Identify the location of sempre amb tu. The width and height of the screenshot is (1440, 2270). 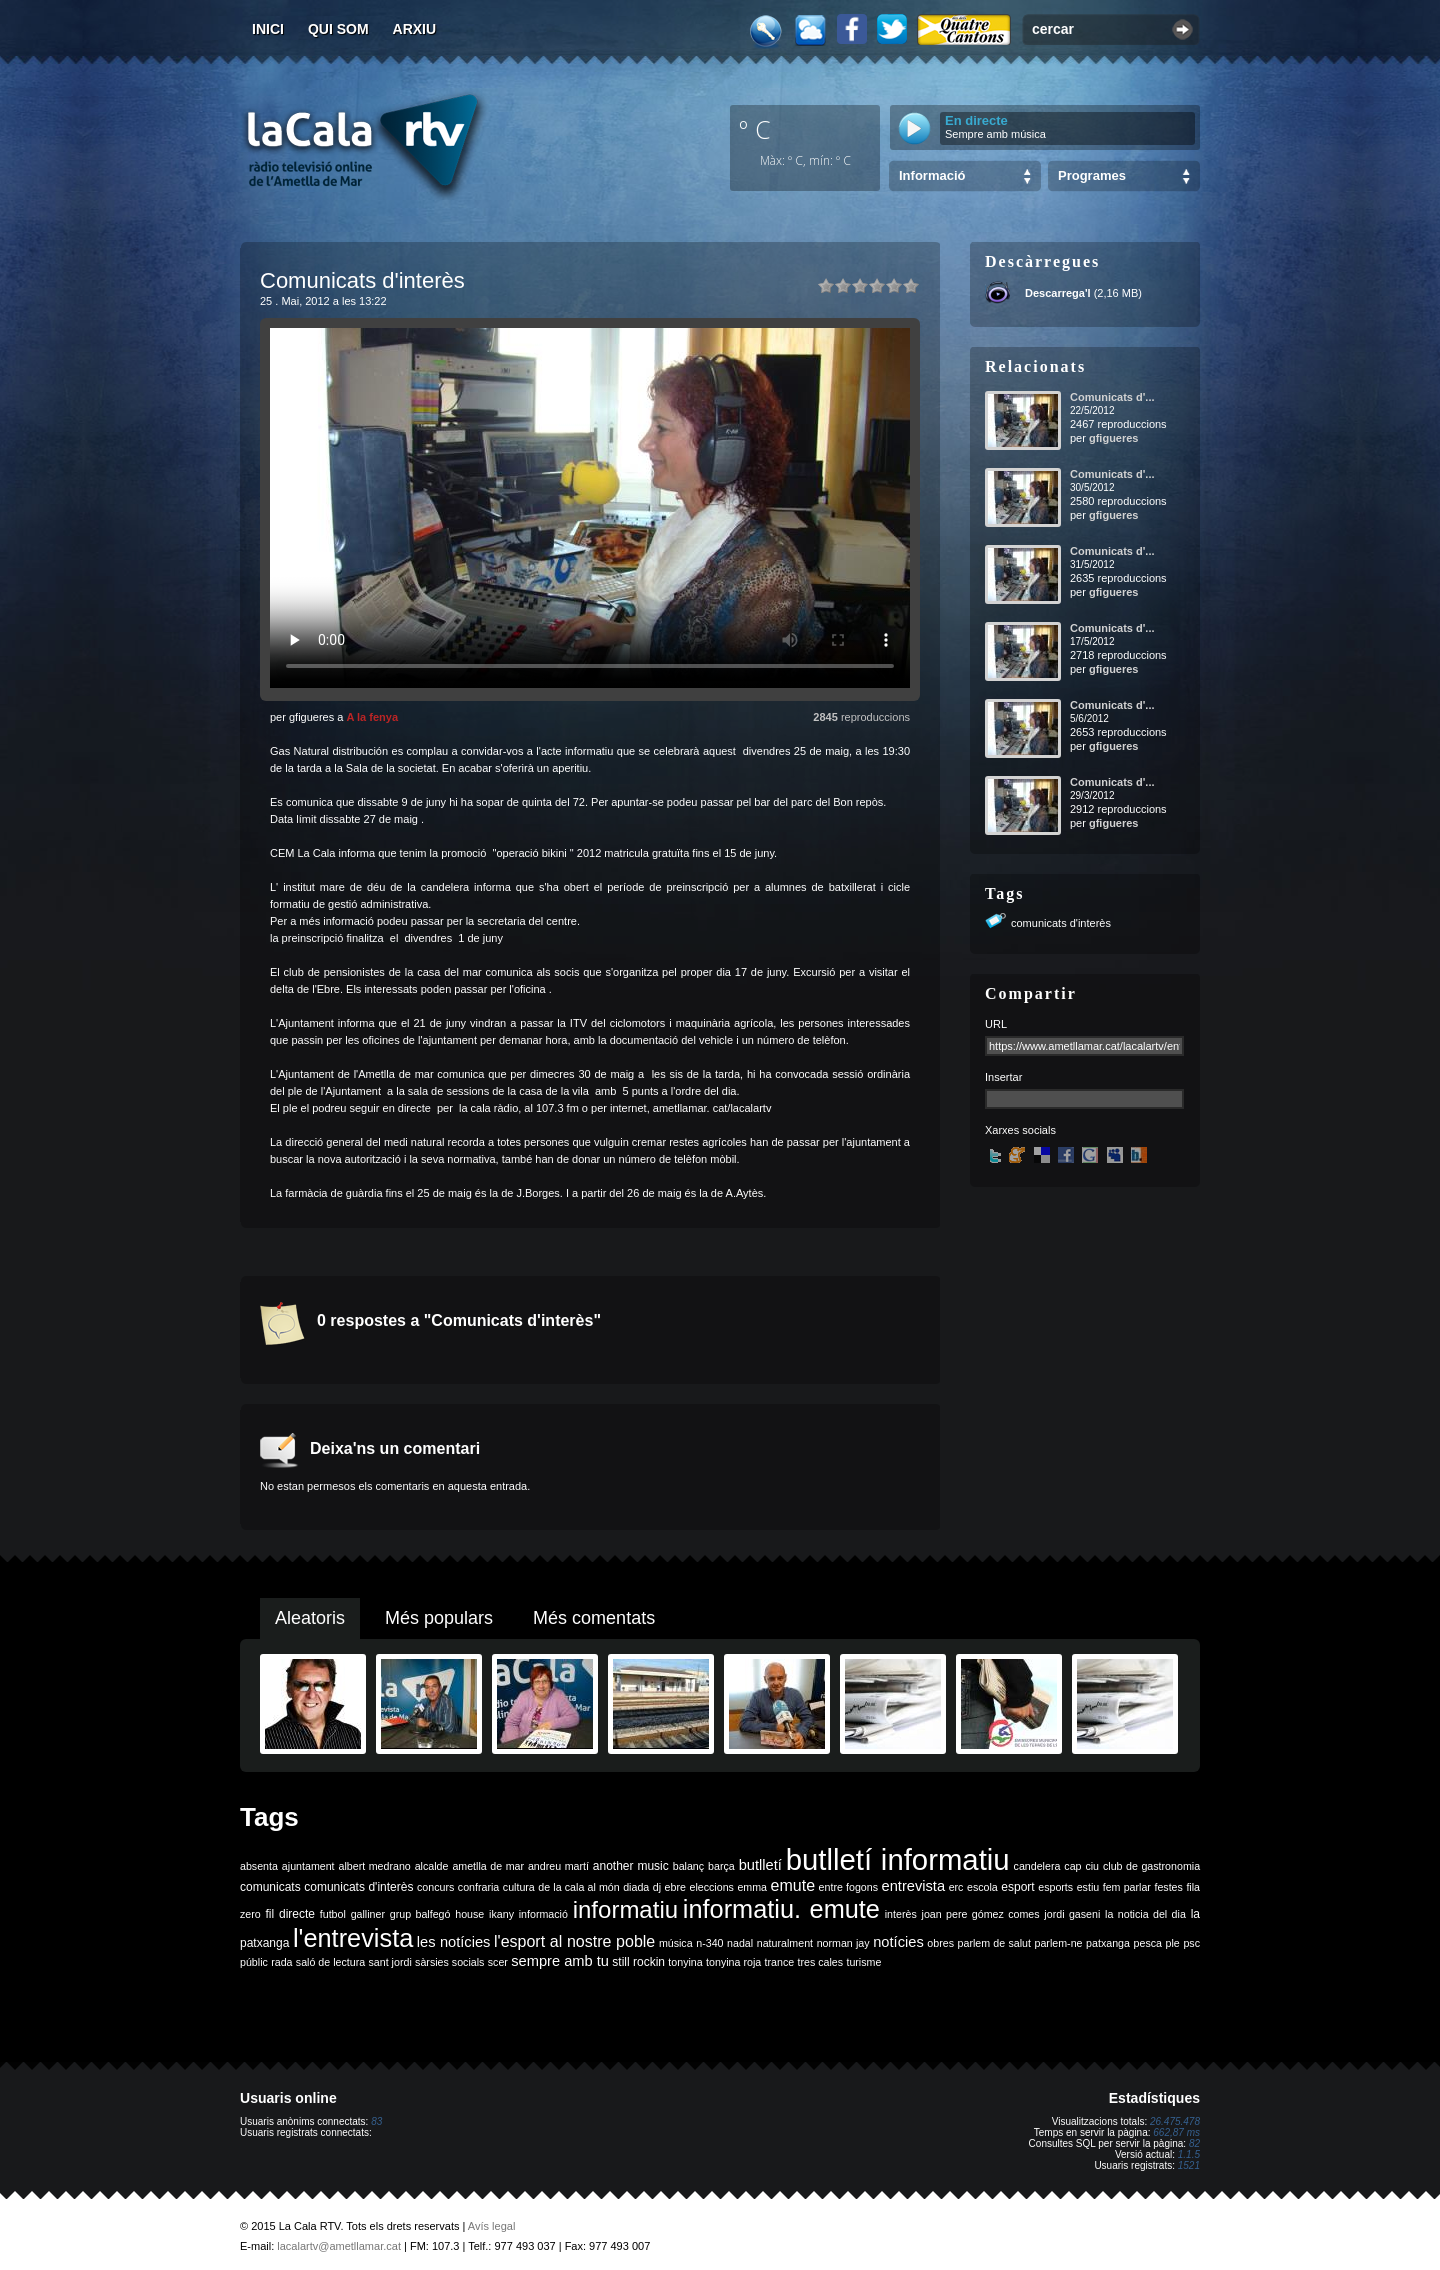
(560, 1961).